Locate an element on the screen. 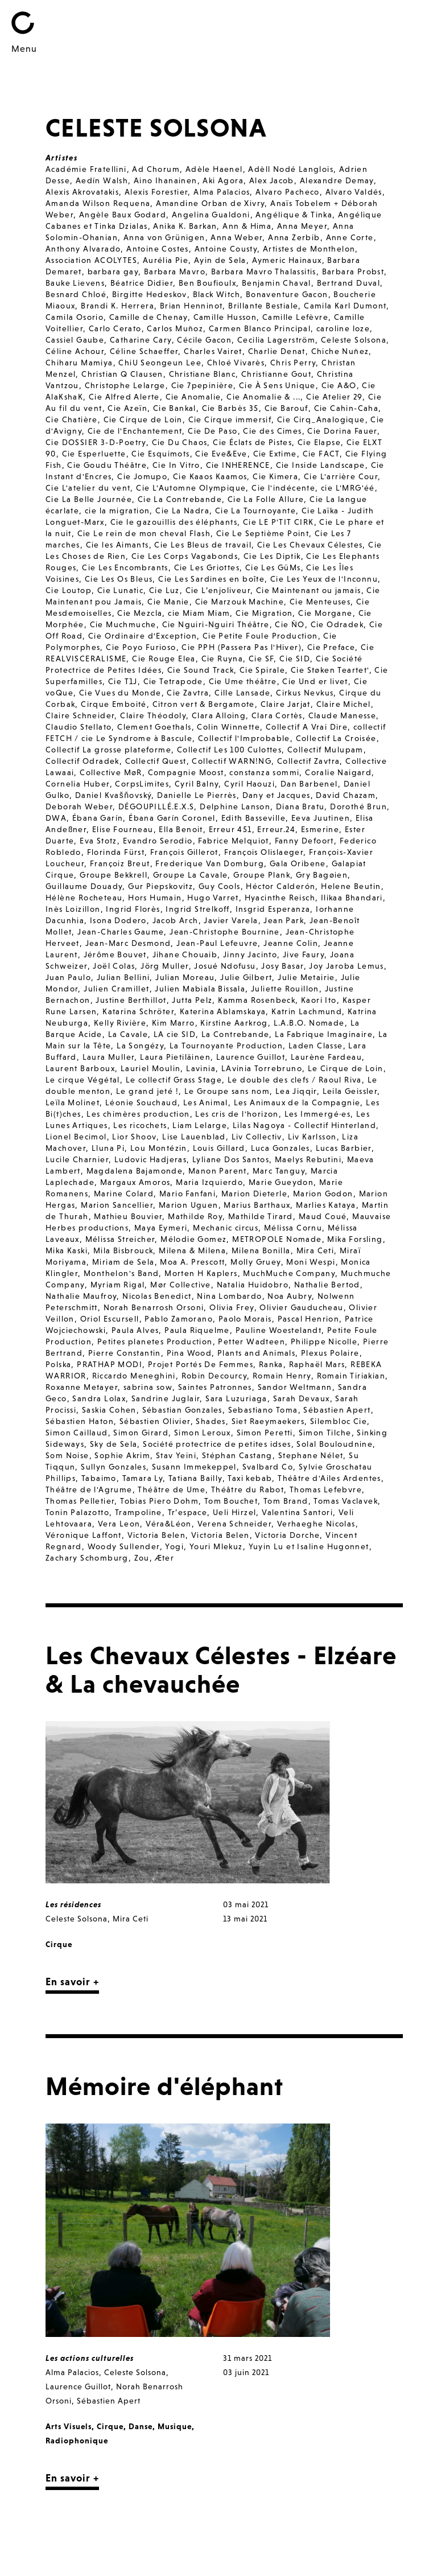  Les ricochets is located at coordinates (140, 1125).